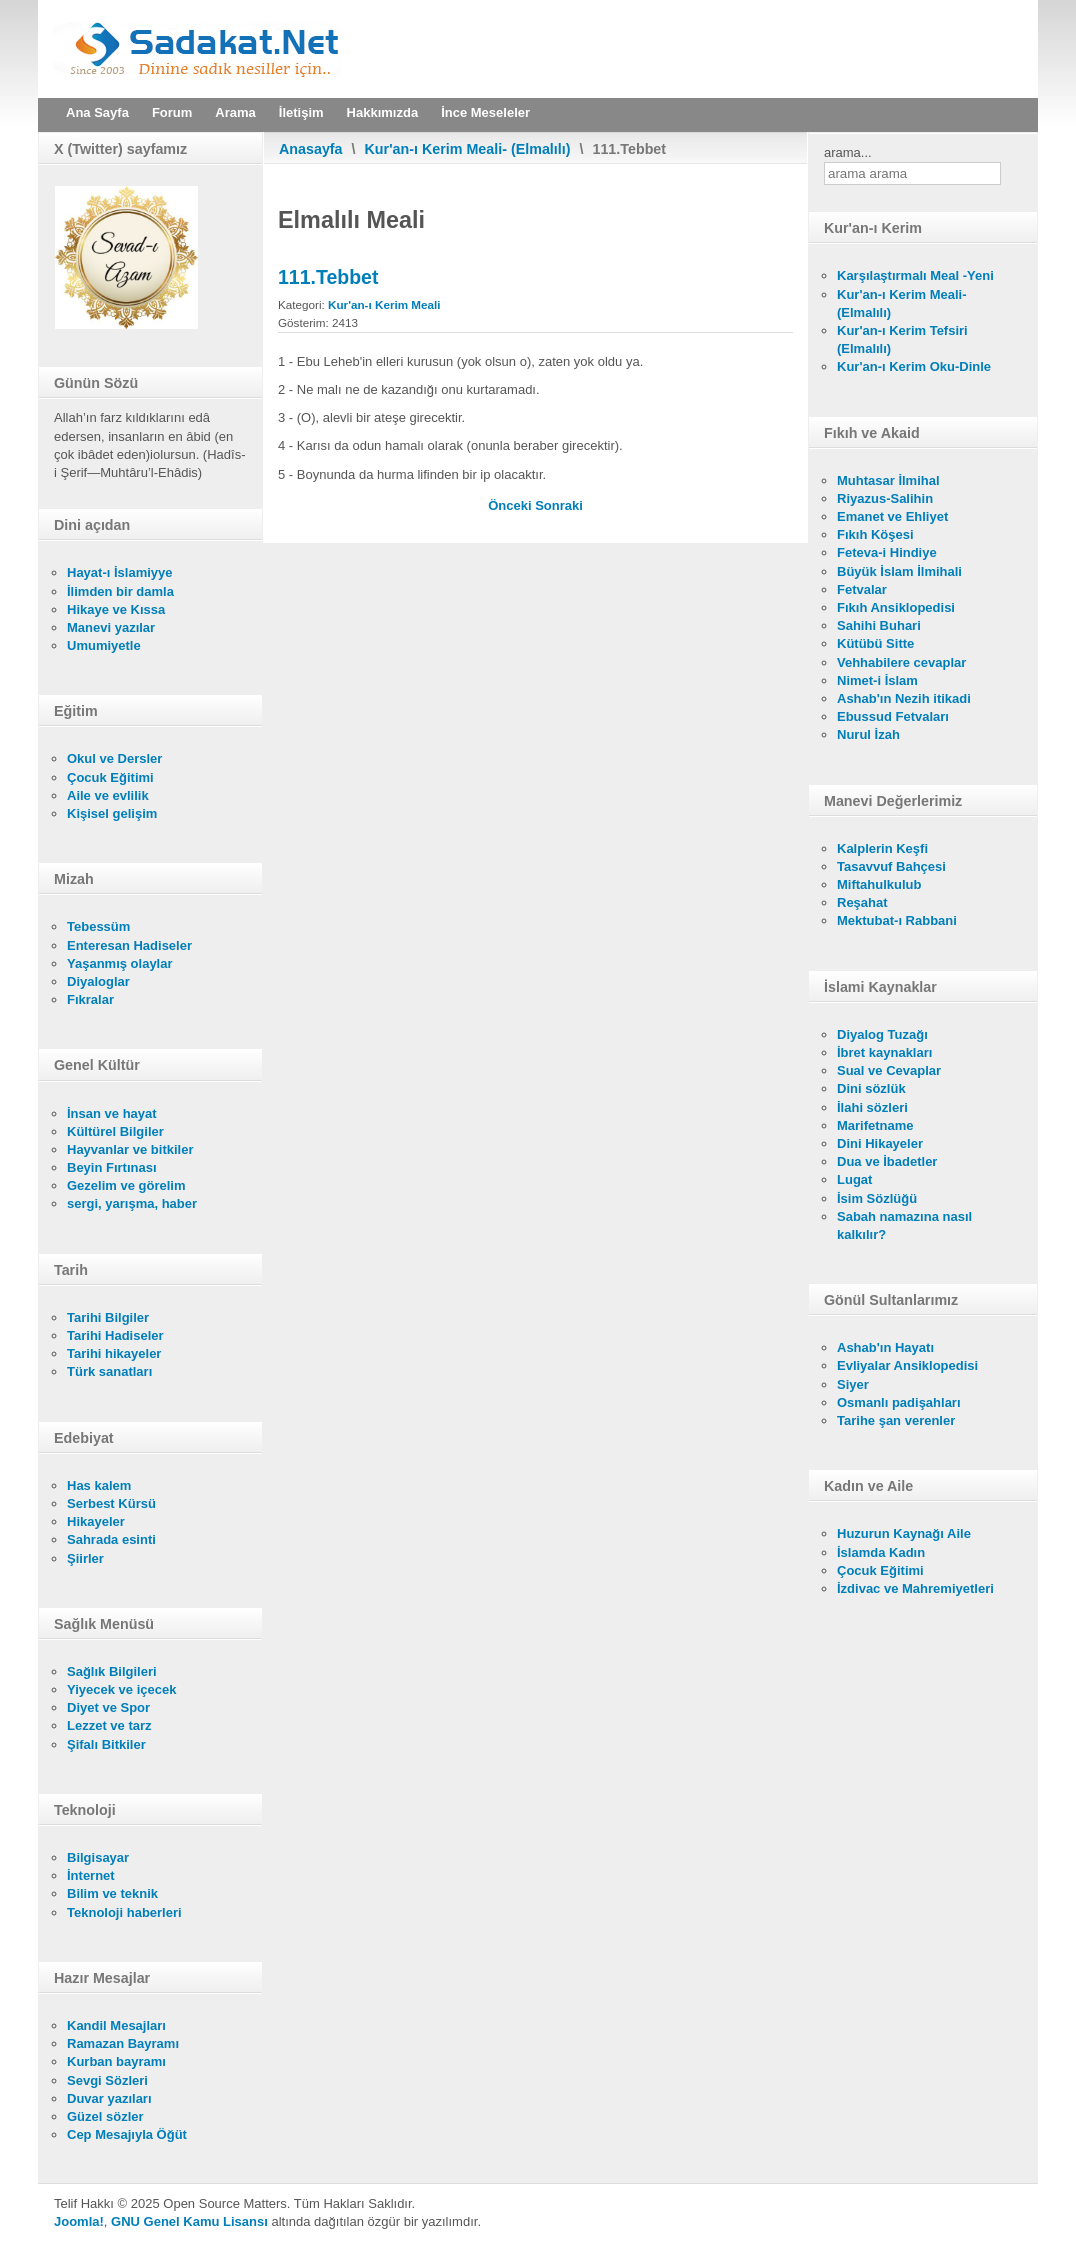 The height and width of the screenshot is (2258, 1076). Describe the element at coordinates (109, 2098) in the screenshot. I see `Duvar yazıları` at that location.